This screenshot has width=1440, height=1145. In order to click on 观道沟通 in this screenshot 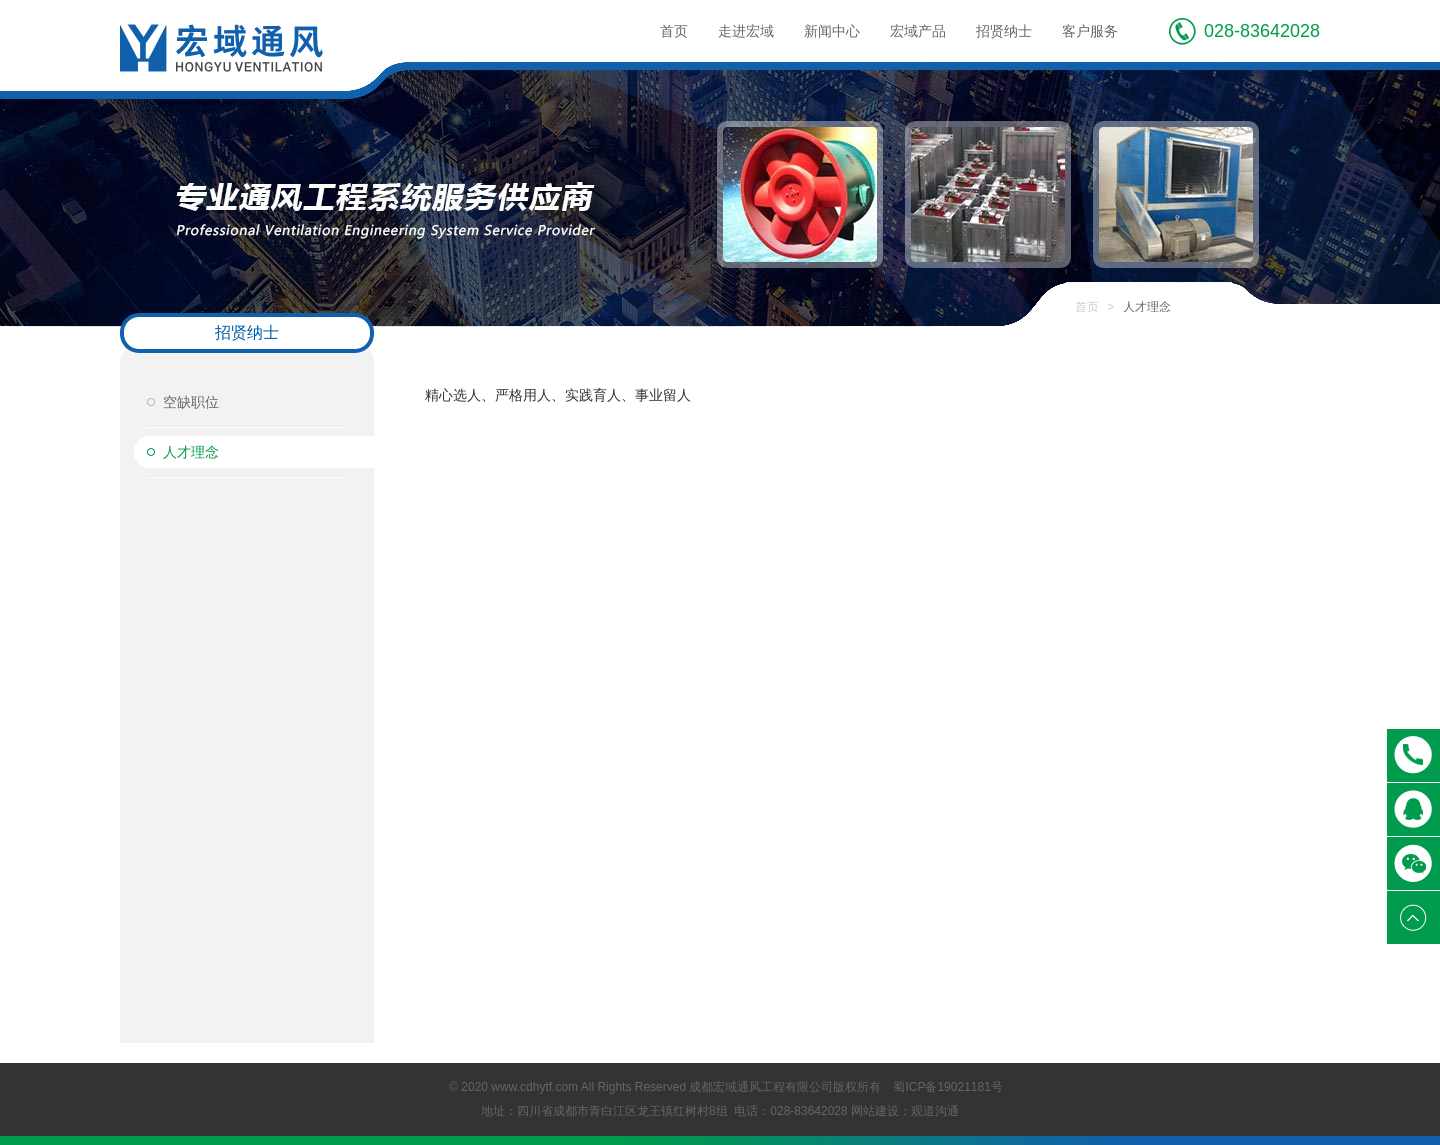, I will do `click(935, 1111)`.